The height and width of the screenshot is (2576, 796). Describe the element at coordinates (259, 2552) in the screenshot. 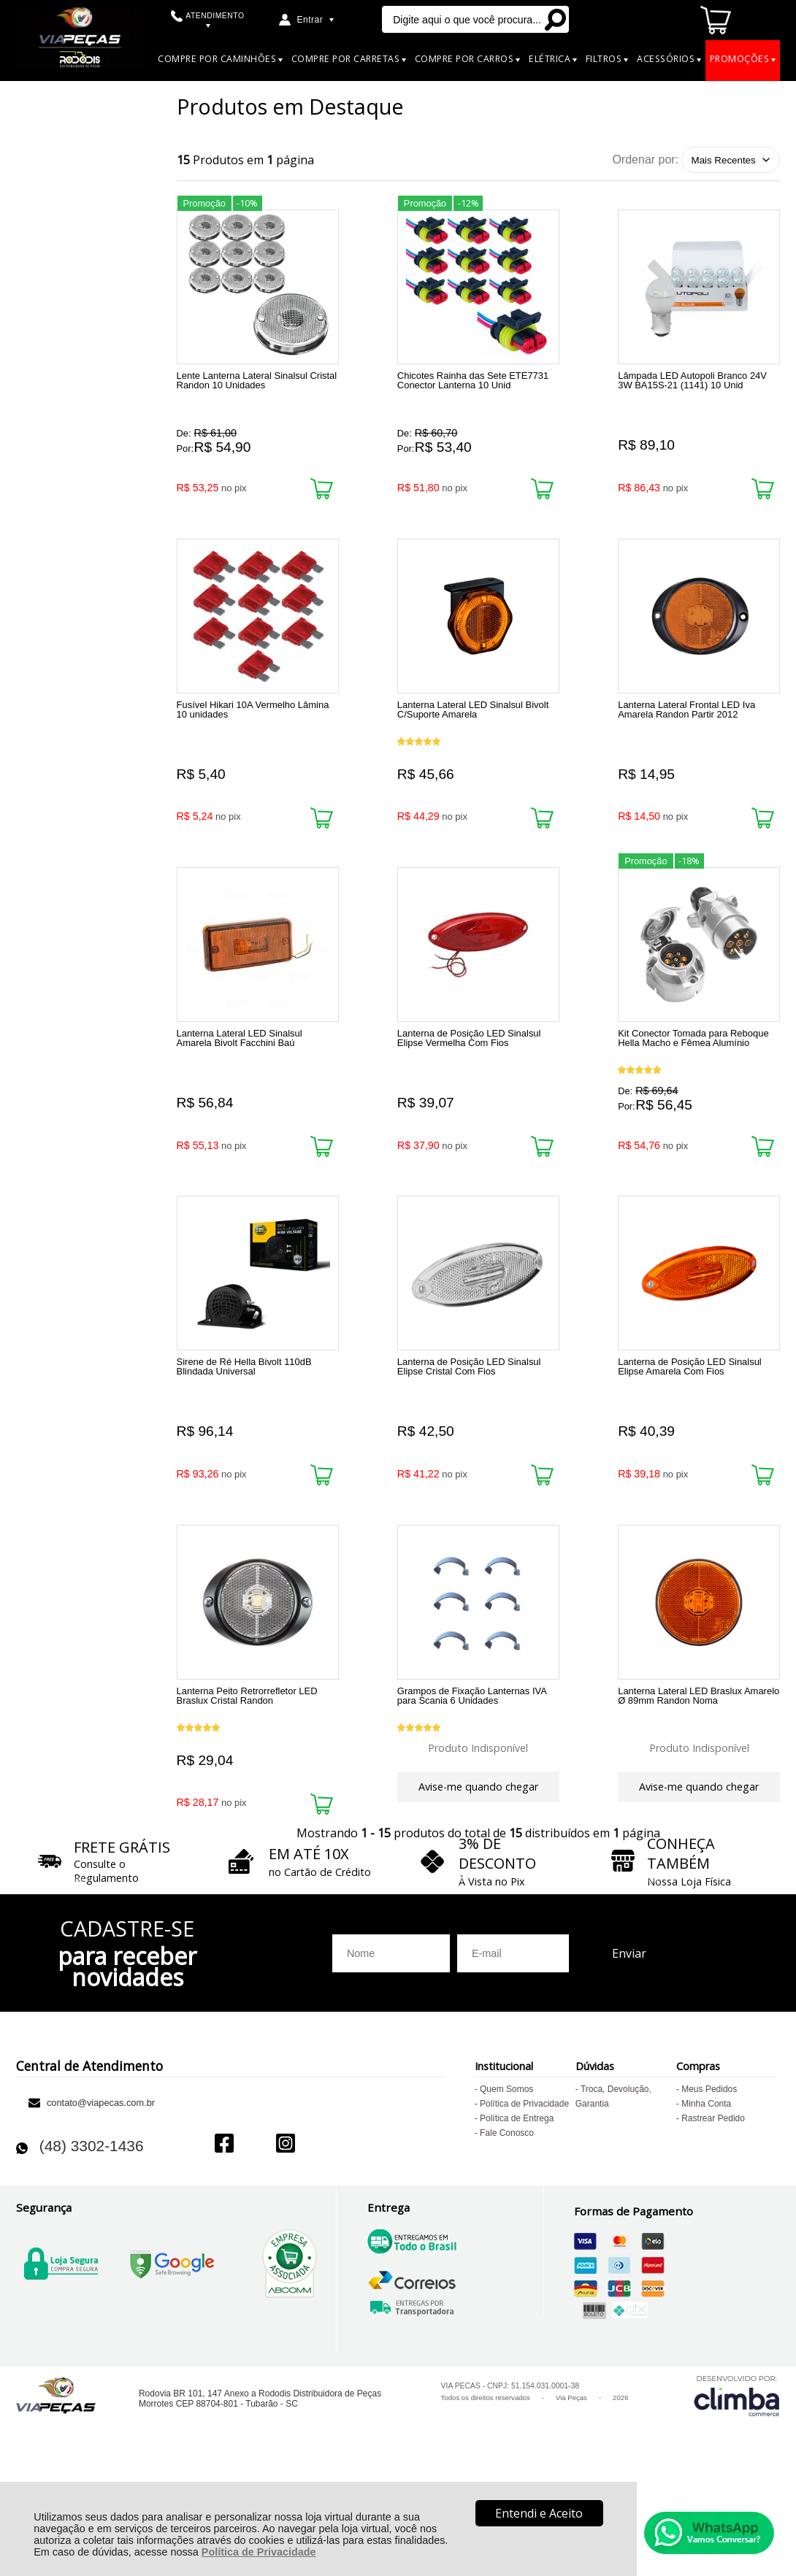

I see `Política de Privacidade` at that location.